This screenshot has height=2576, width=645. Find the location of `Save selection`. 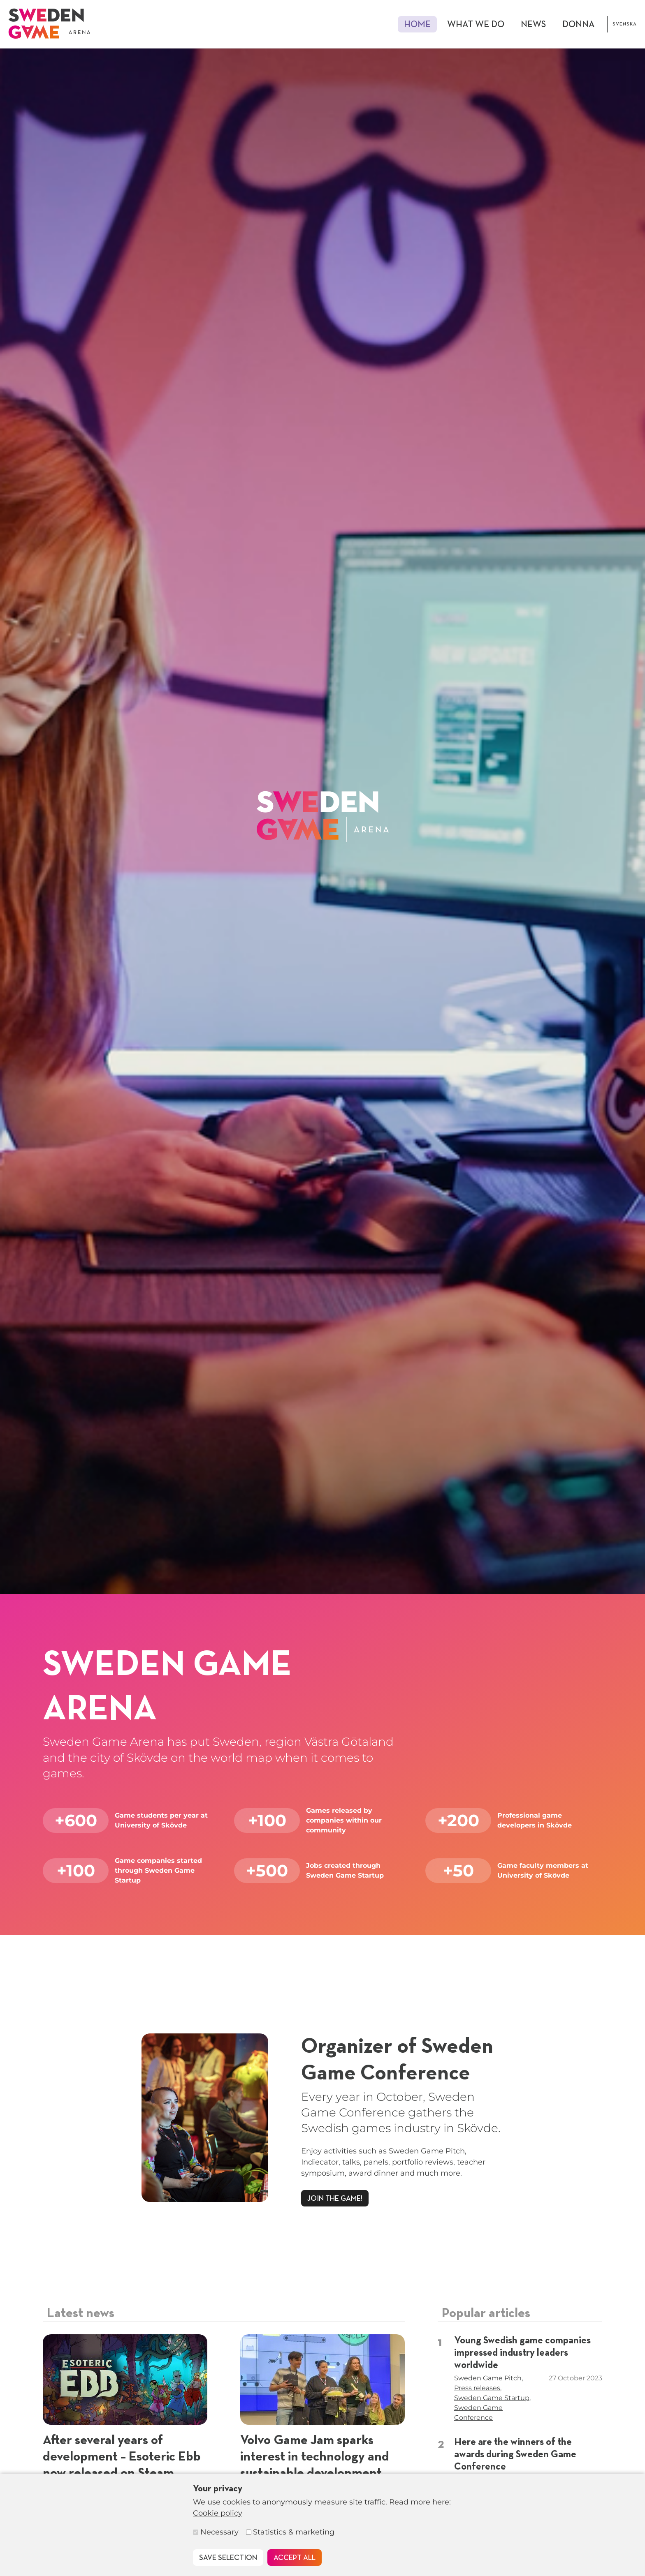

Save selection is located at coordinates (228, 2558).